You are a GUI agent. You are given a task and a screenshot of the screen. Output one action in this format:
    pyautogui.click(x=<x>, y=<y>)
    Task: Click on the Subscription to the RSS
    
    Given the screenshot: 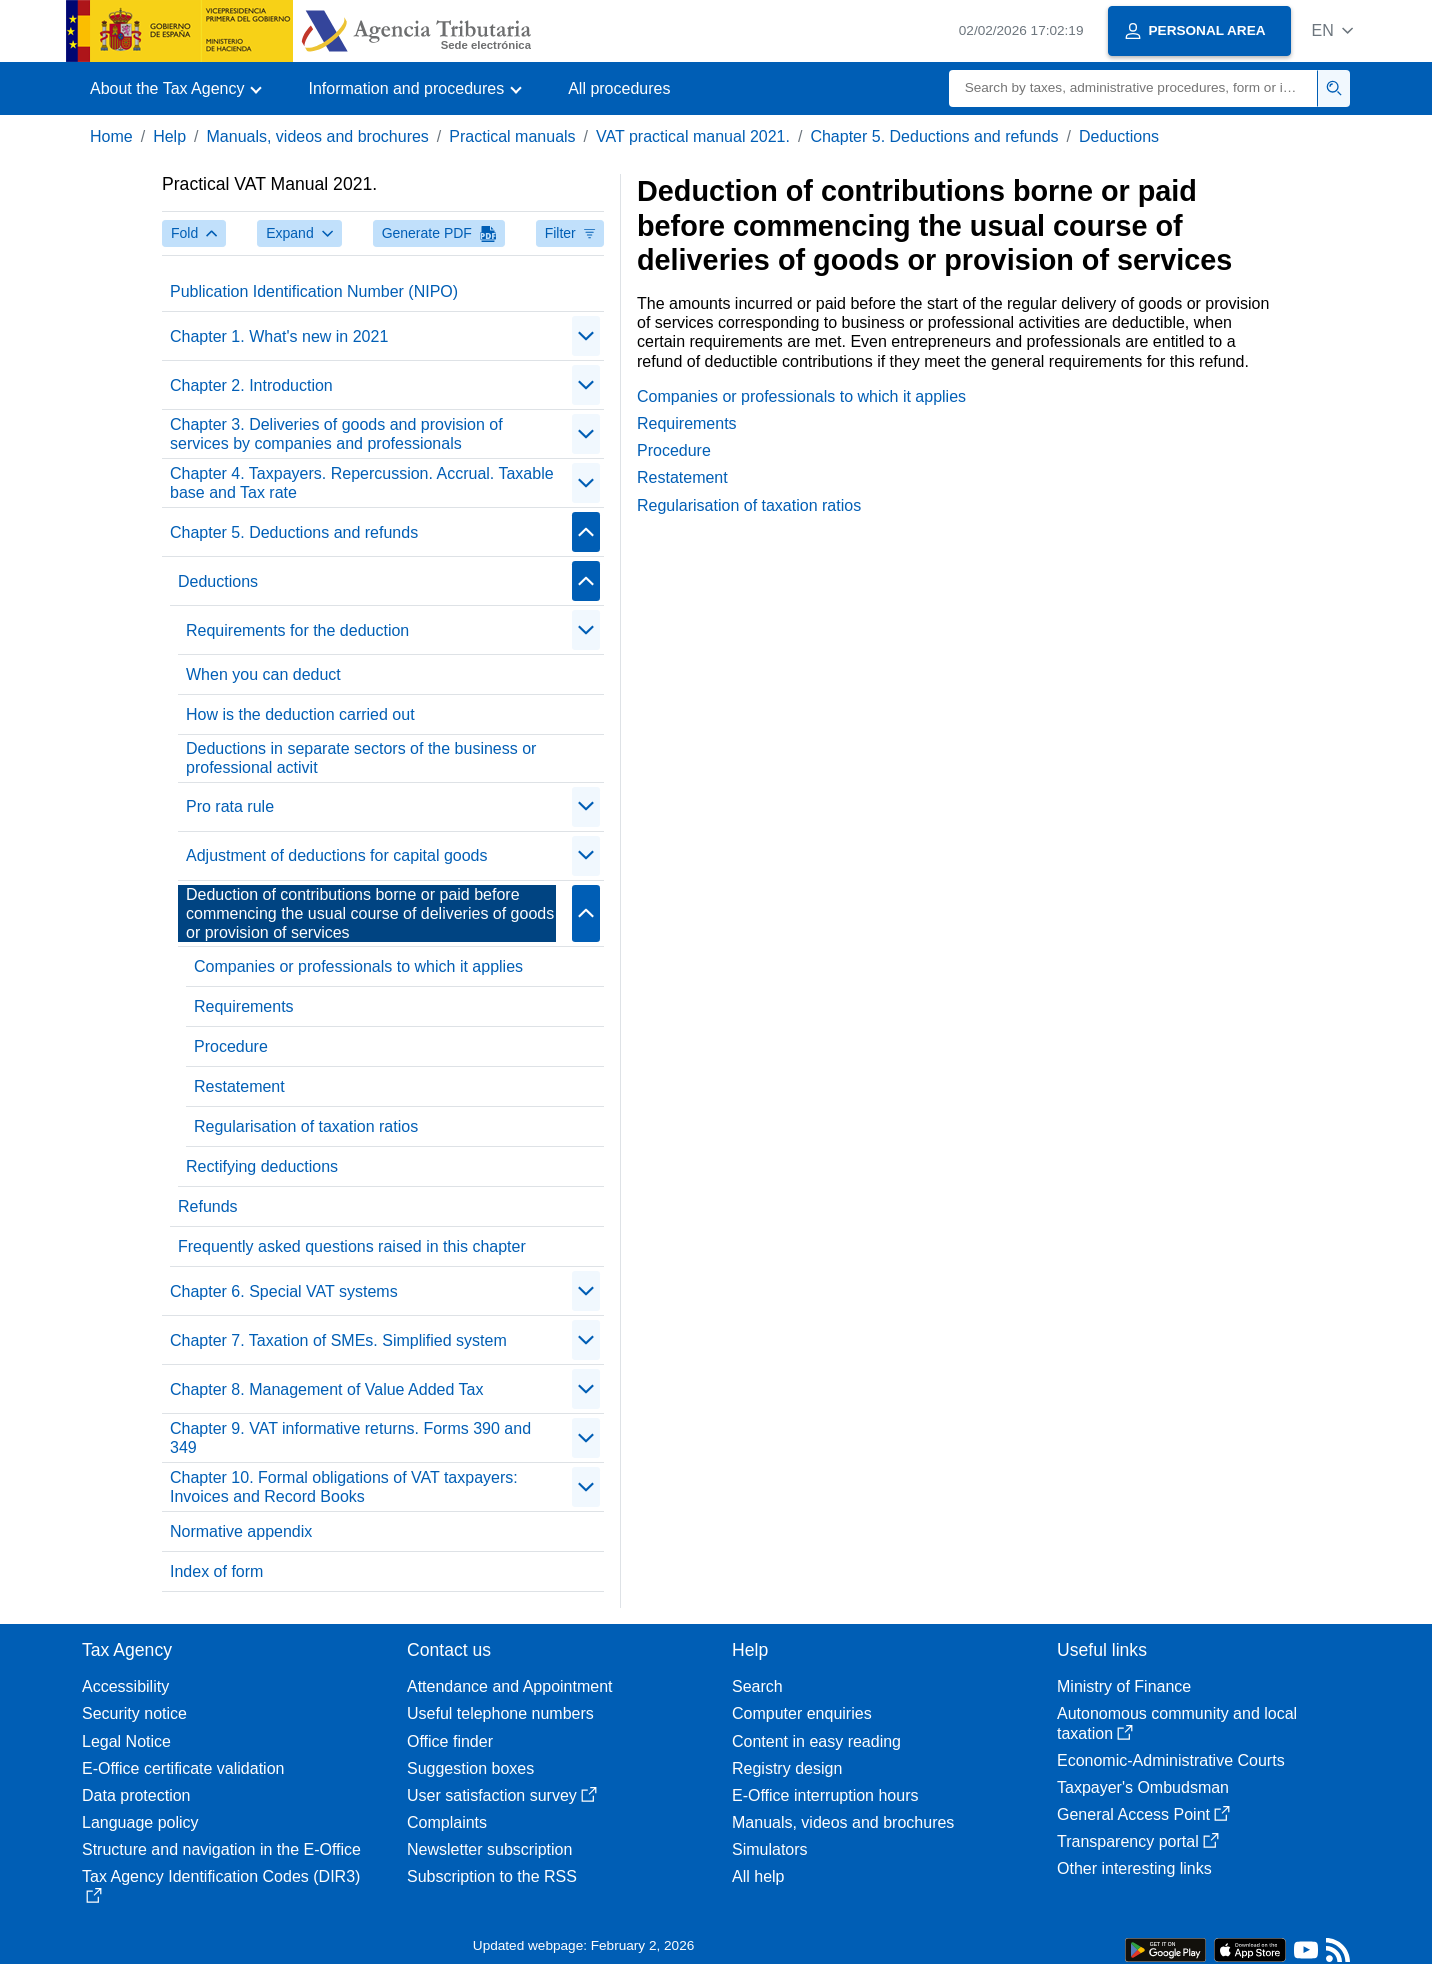 What is the action you would take?
    pyautogui.click(x=492, y=1876)
    